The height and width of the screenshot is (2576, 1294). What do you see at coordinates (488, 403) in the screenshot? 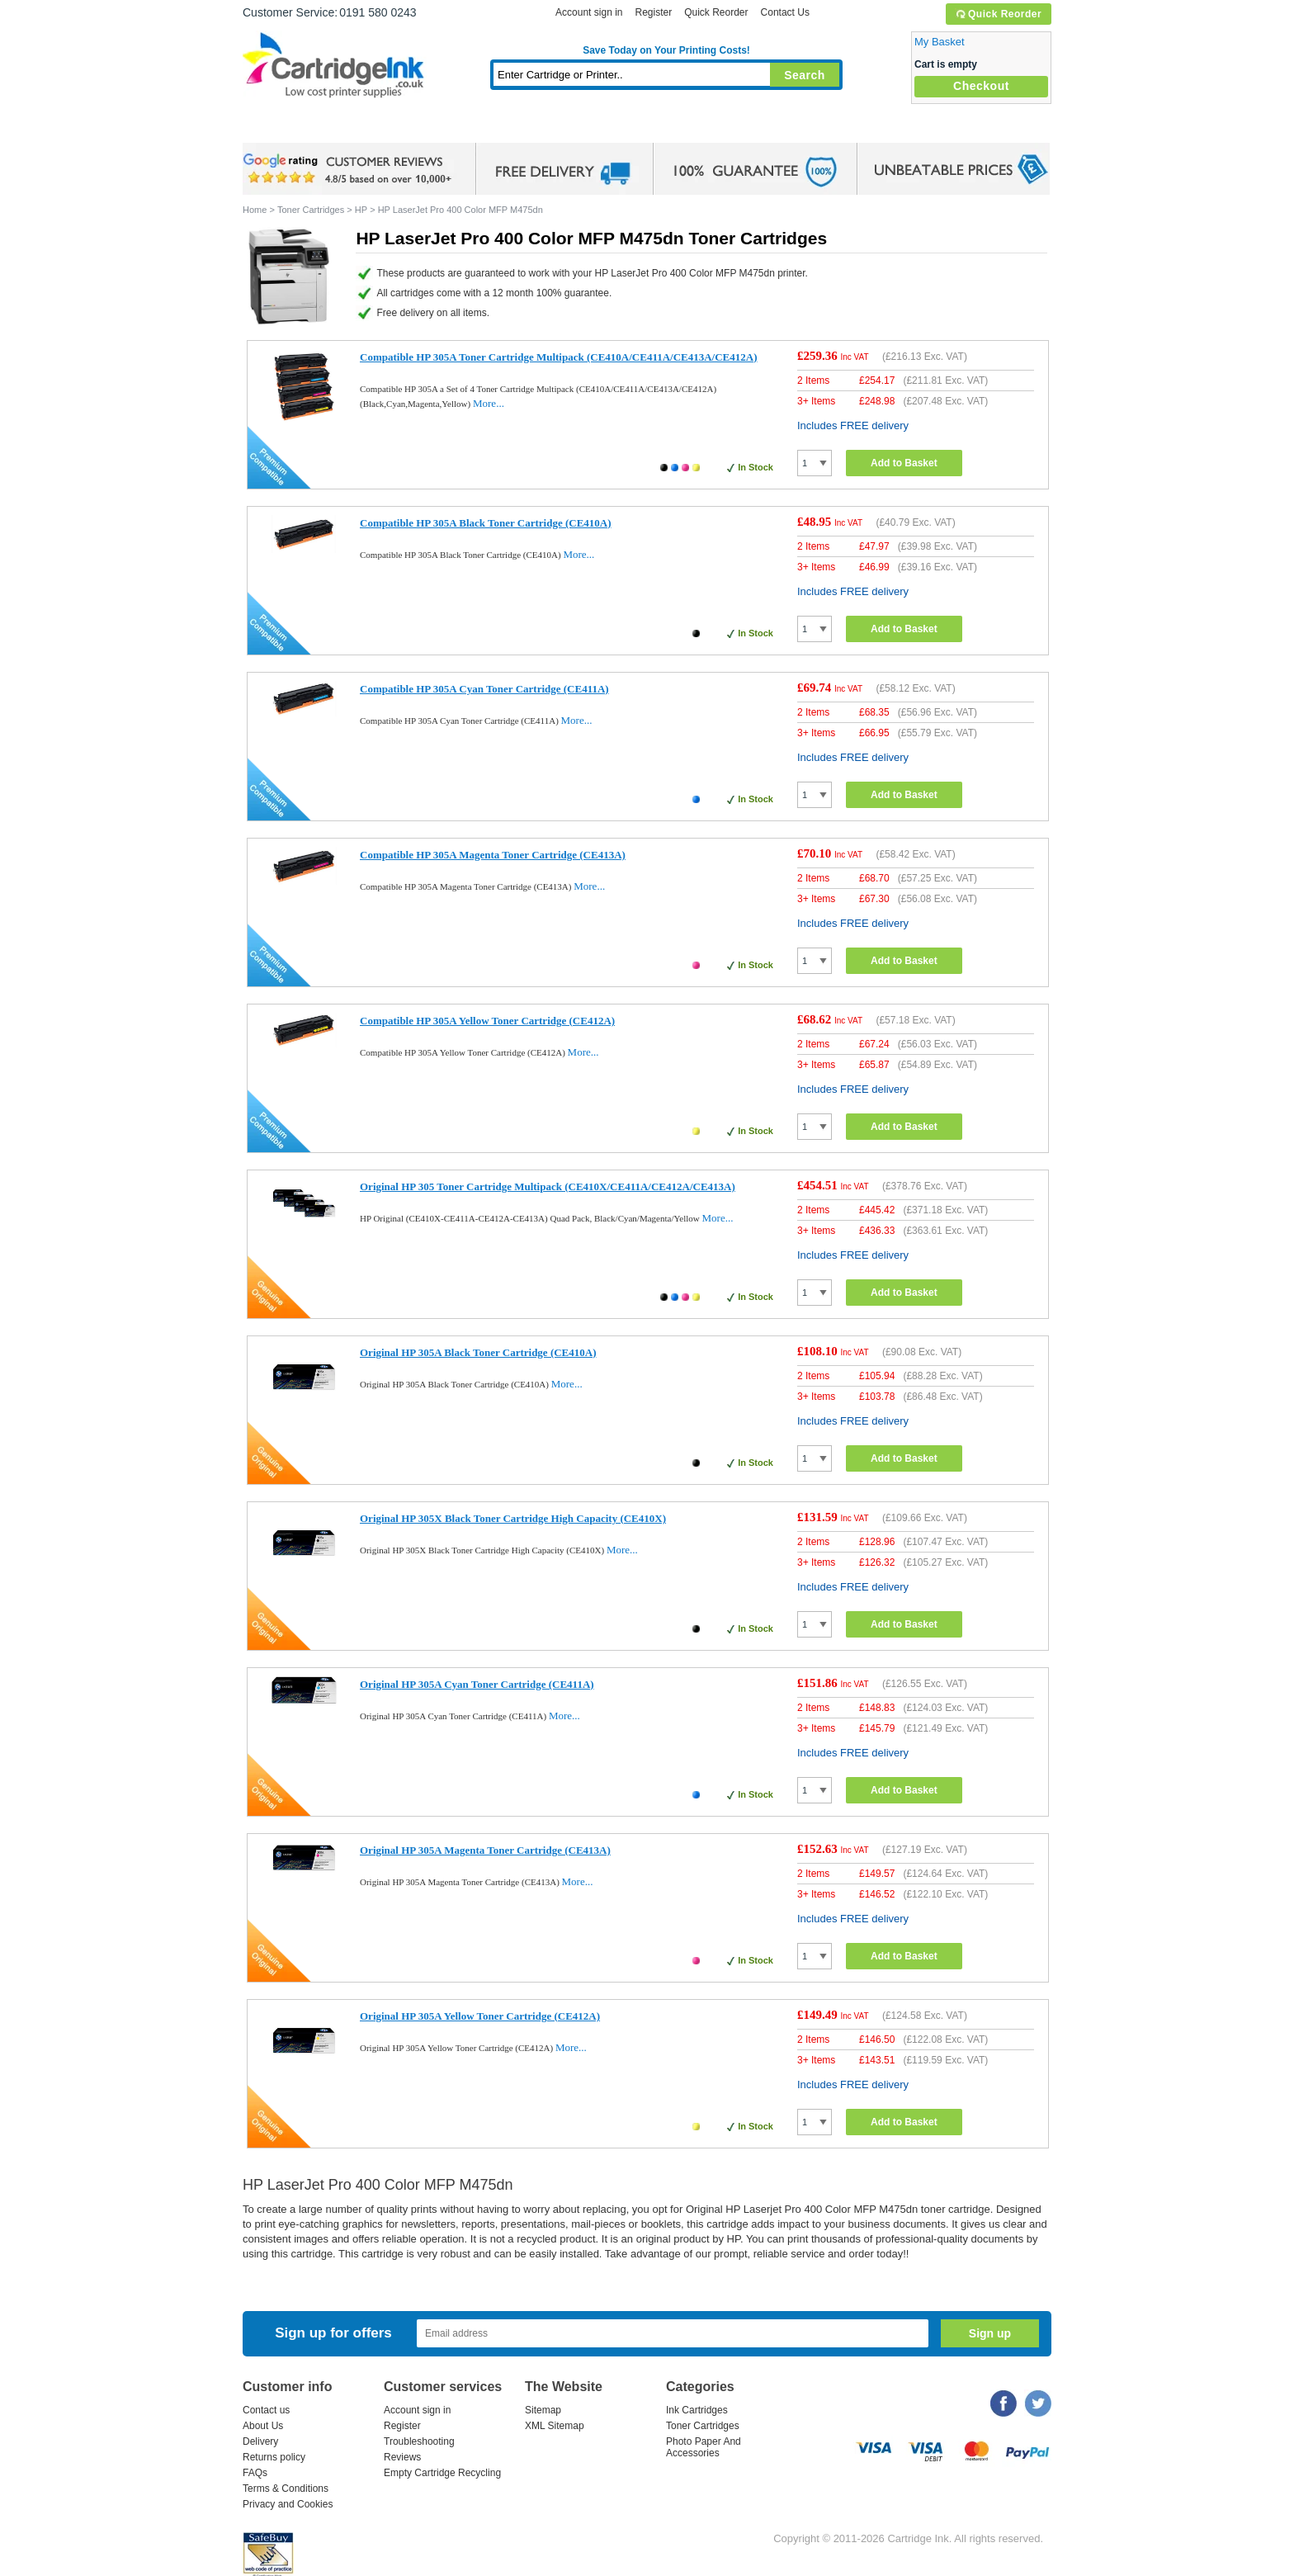
I see `More...` at bounding box center [488, 403].